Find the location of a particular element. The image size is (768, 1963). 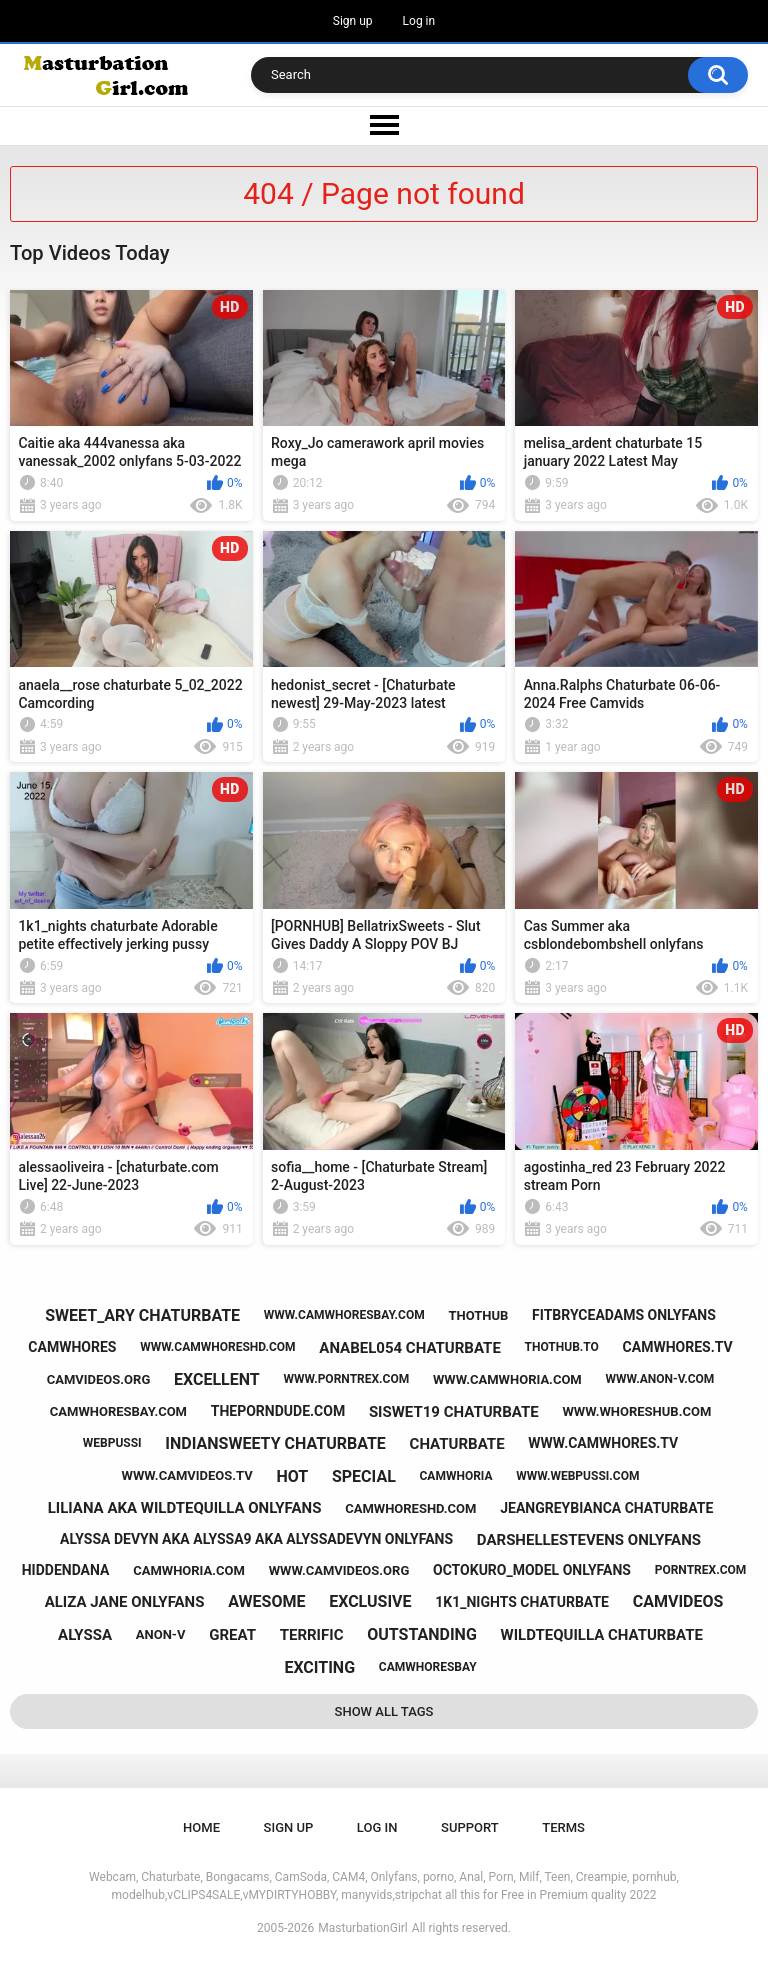

Sign up is located at coordinates (353, 21).